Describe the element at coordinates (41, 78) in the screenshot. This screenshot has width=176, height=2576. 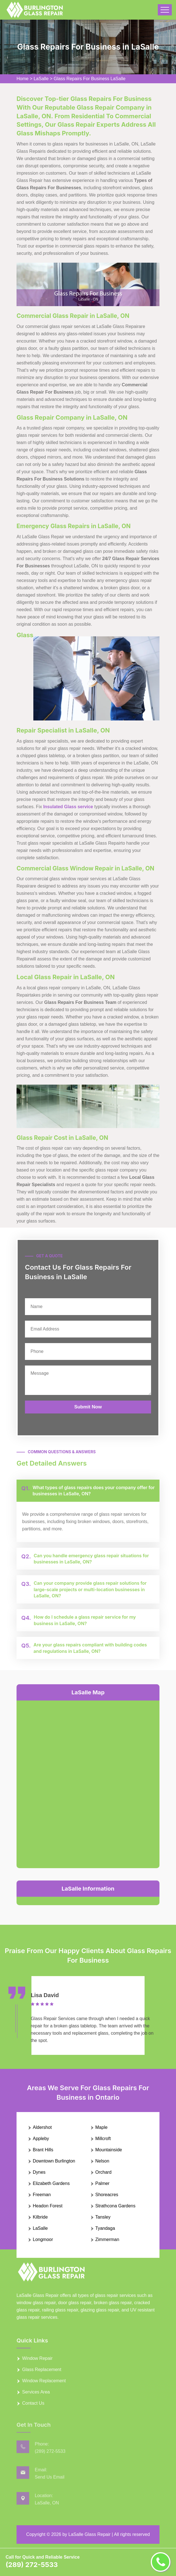
I see `LaSalle` at that location.